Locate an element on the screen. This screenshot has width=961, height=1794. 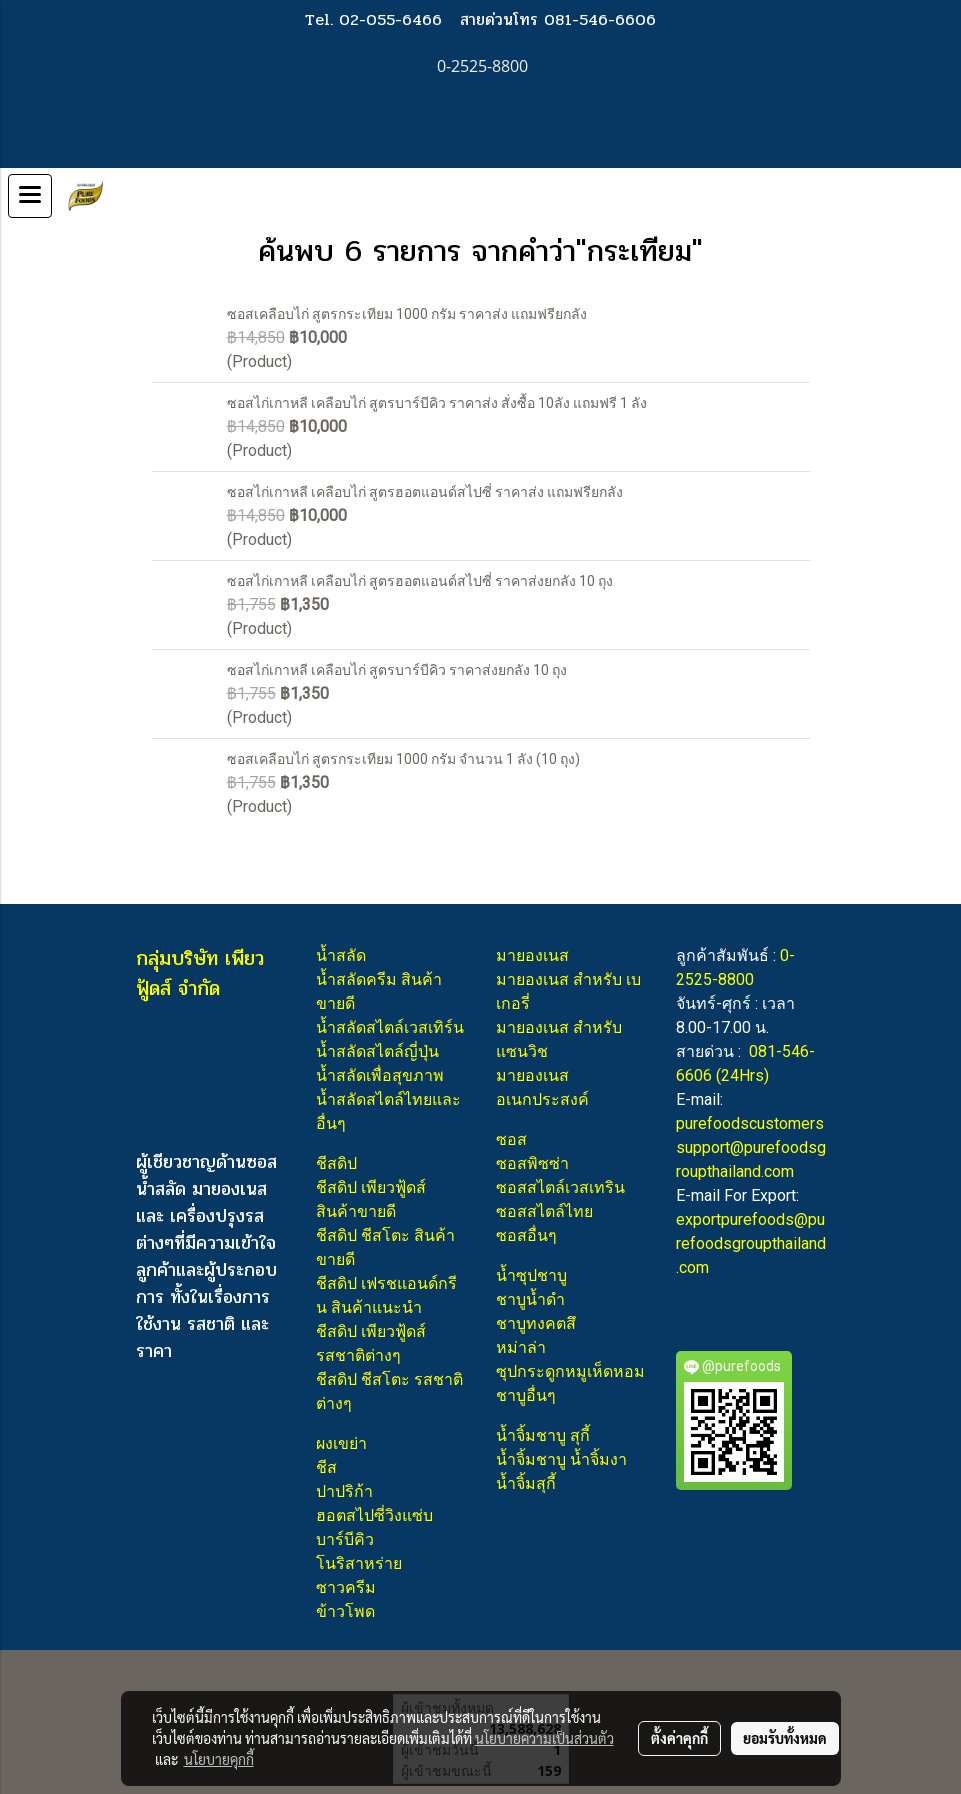
ซอสเคลือบไก่ สูตรกระเทียม 1000 กรัม ราคาส่ง แถมฟรียกลัง is located at coordinates (407, 314).